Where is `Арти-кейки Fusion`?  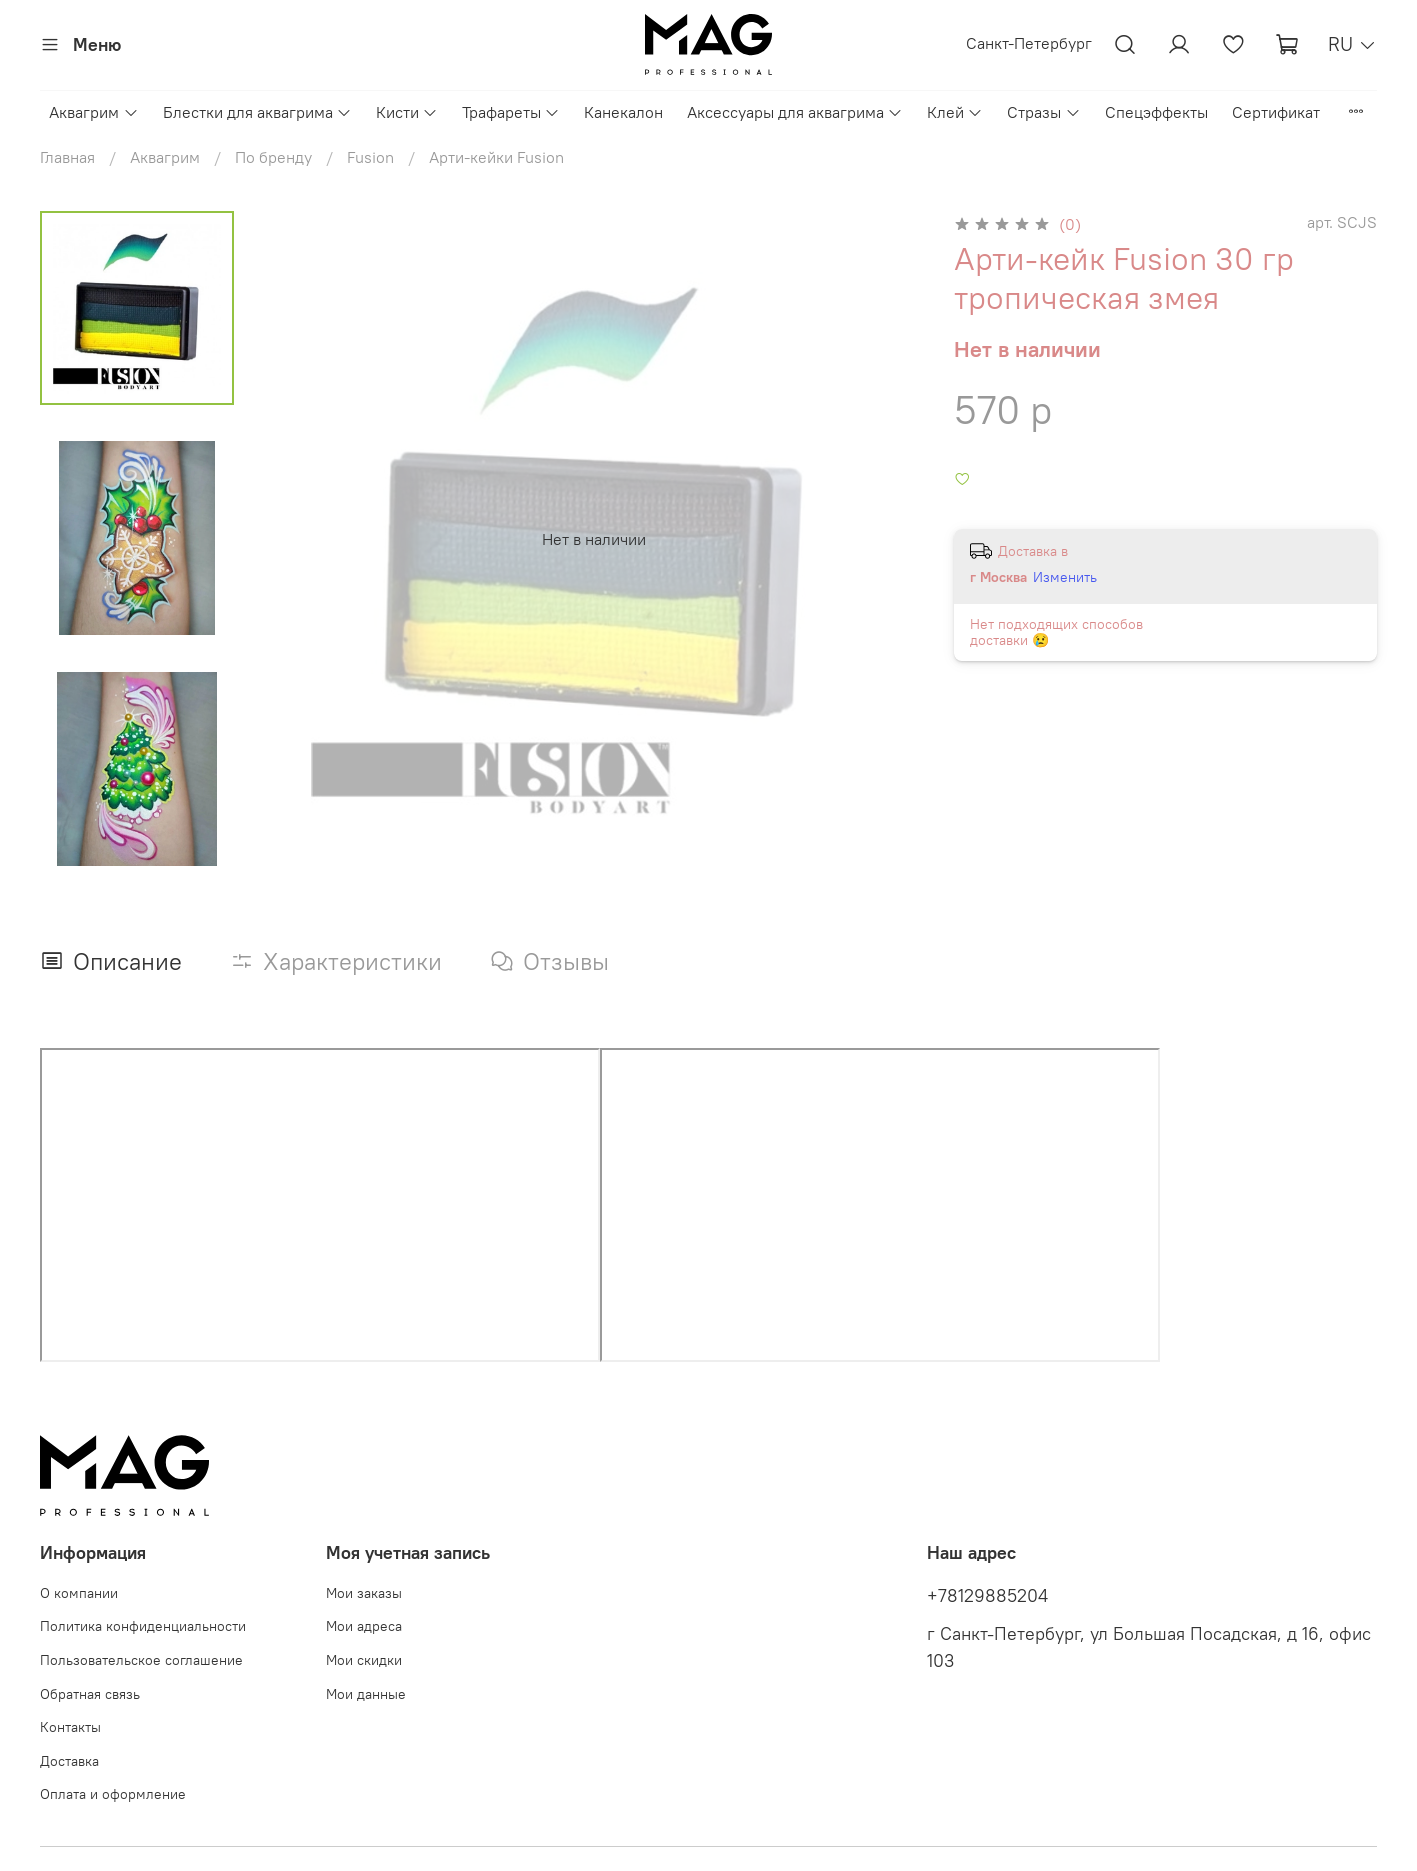 Арти-кейки Fusion is located at coordinates (496, 157).